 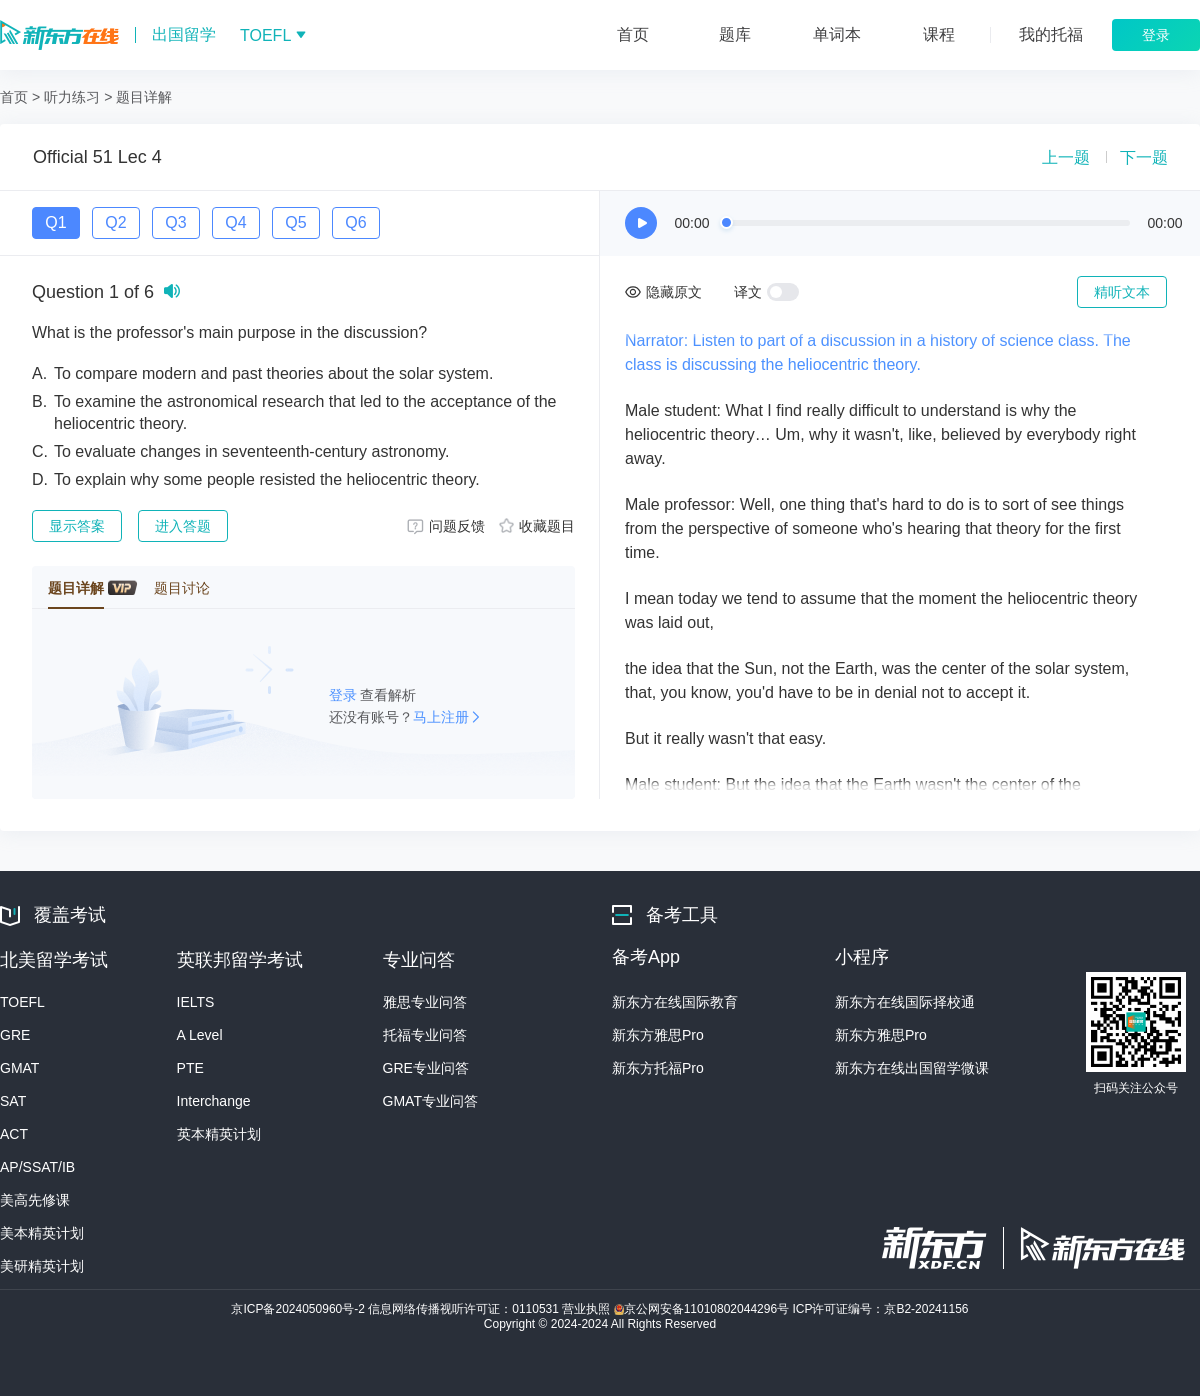 I want to click on 新东方在线国际择校通, so click(x=905, y=1002).